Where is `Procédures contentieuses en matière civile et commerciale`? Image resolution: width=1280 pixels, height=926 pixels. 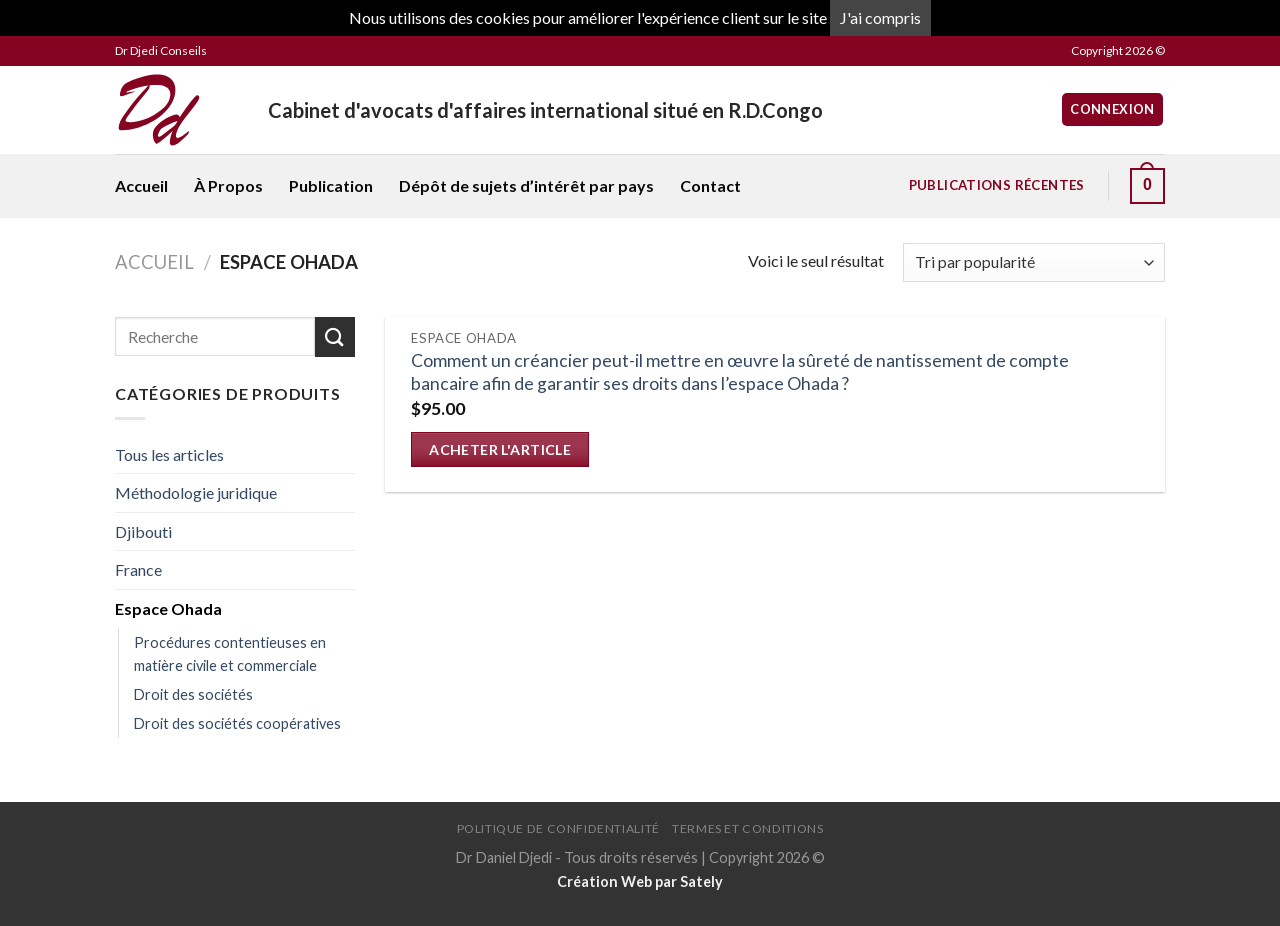 Procédures contentieuses en matière civile et commerciale is located at coordinates (230, 654).